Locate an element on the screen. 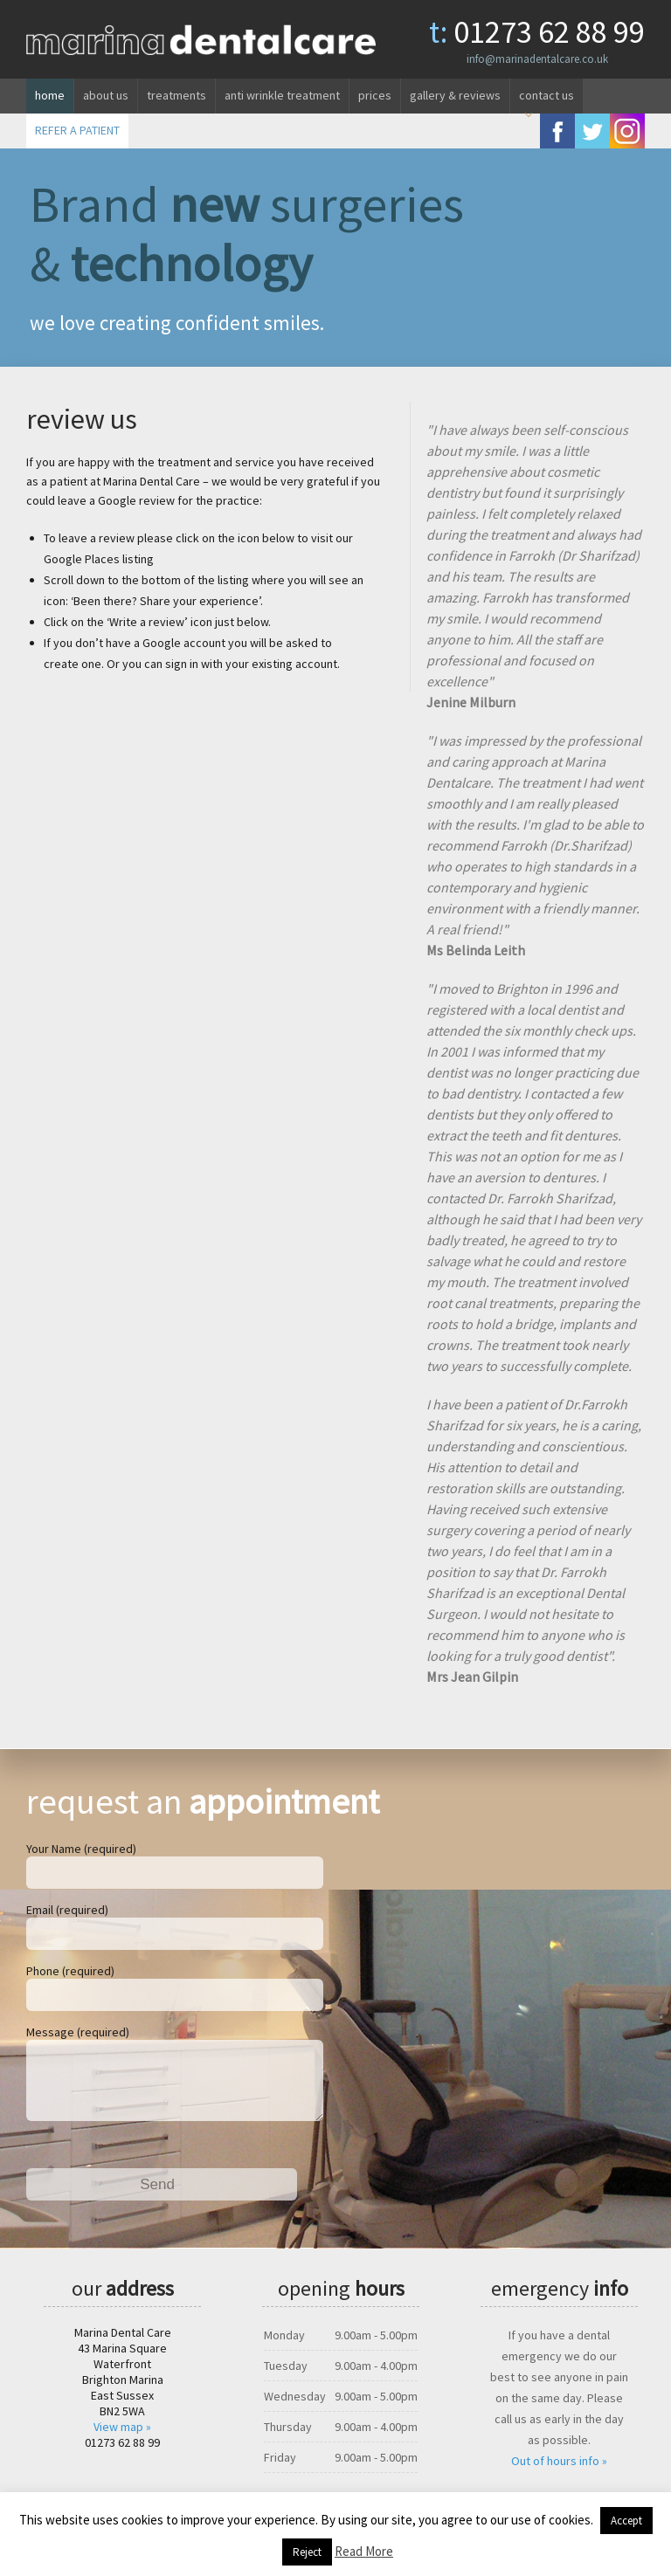 The width and height of the screenshot is (671, 2576). Anti wrinkle treatment is located at coordinates (282, 95).